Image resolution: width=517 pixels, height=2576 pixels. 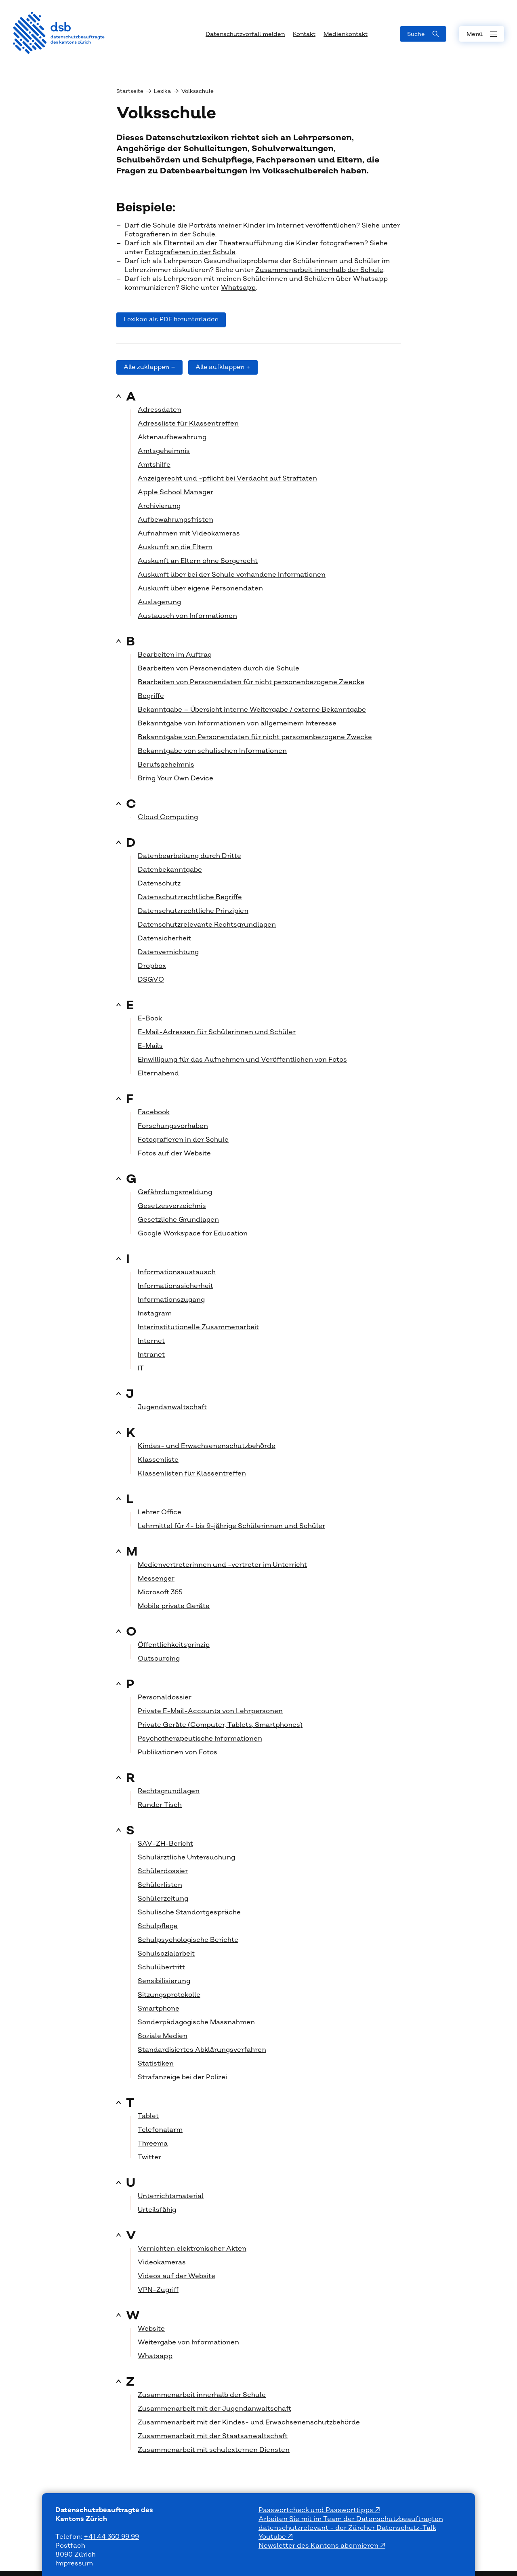 What do you see at coordinates (160, 1805) in the screenshot?
I see `Runder Tisch` at bounding box center [160, 1805].